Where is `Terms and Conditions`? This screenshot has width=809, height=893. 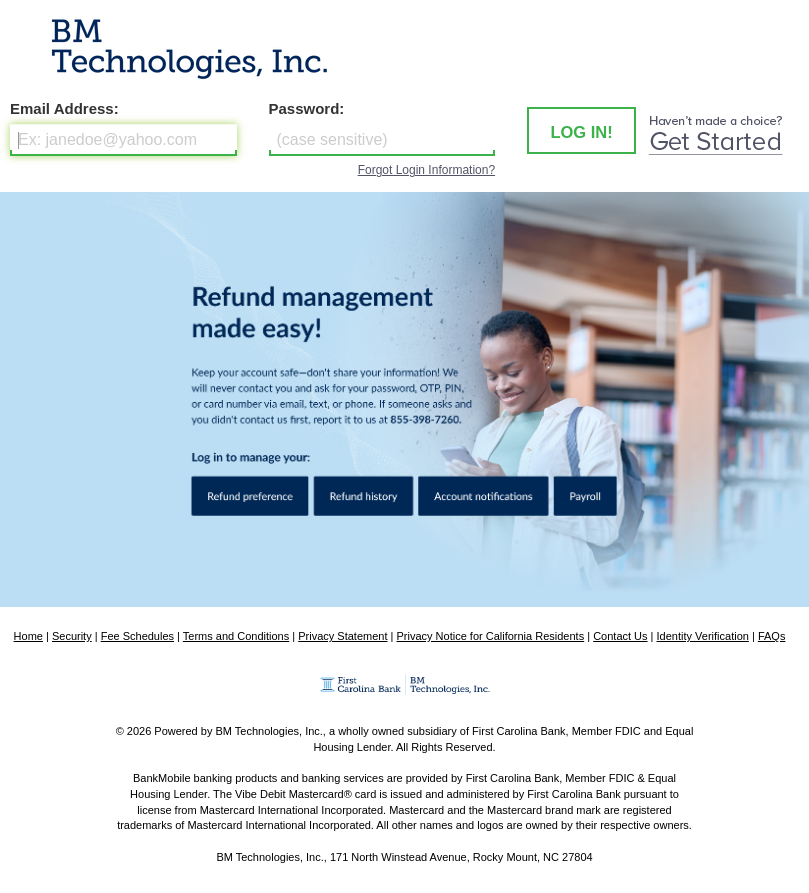 Terms and Conditions is located at coordinates (236, 636).